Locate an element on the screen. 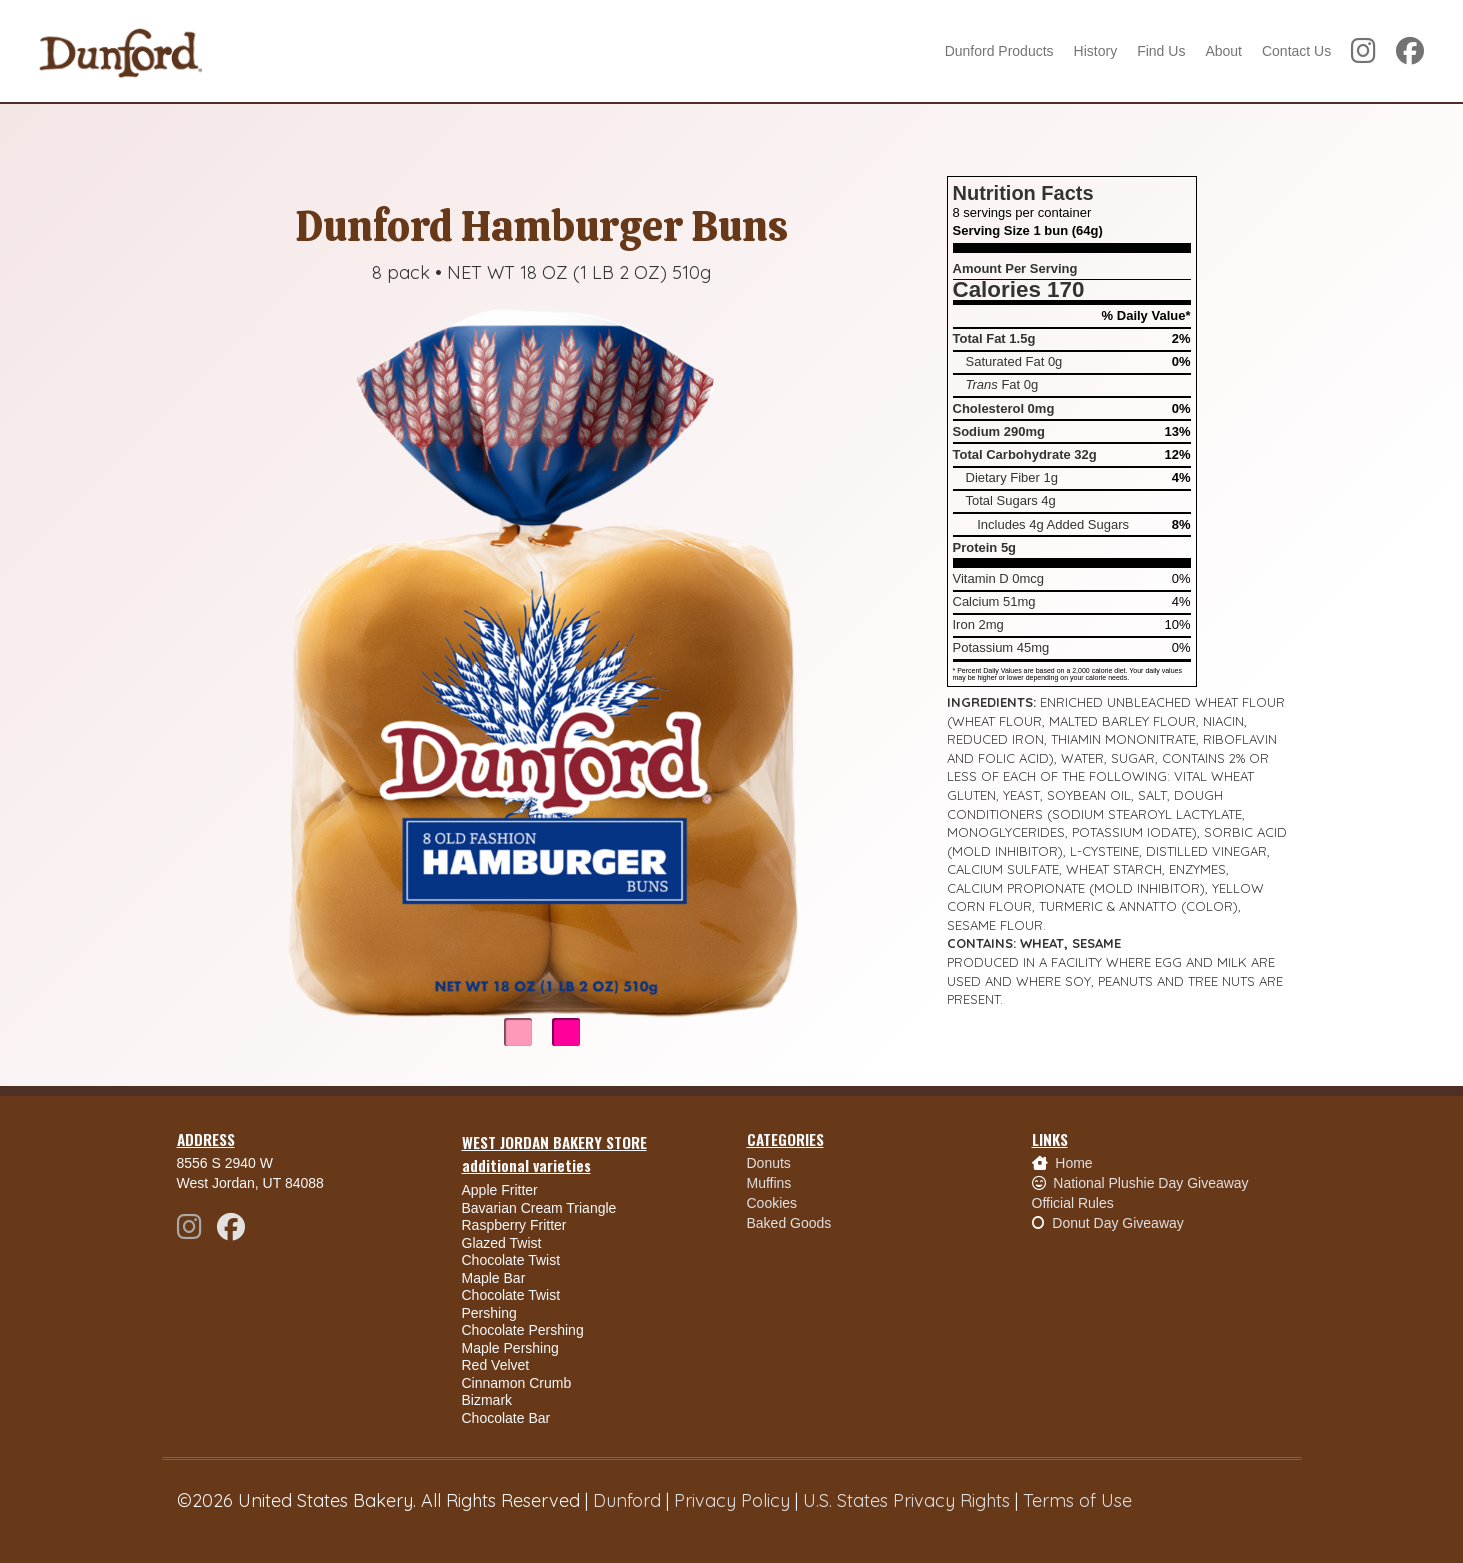 Image resolution: width=1463 pixels, height=1563 pixels. Cookies is located at coordinates (772, 1203).